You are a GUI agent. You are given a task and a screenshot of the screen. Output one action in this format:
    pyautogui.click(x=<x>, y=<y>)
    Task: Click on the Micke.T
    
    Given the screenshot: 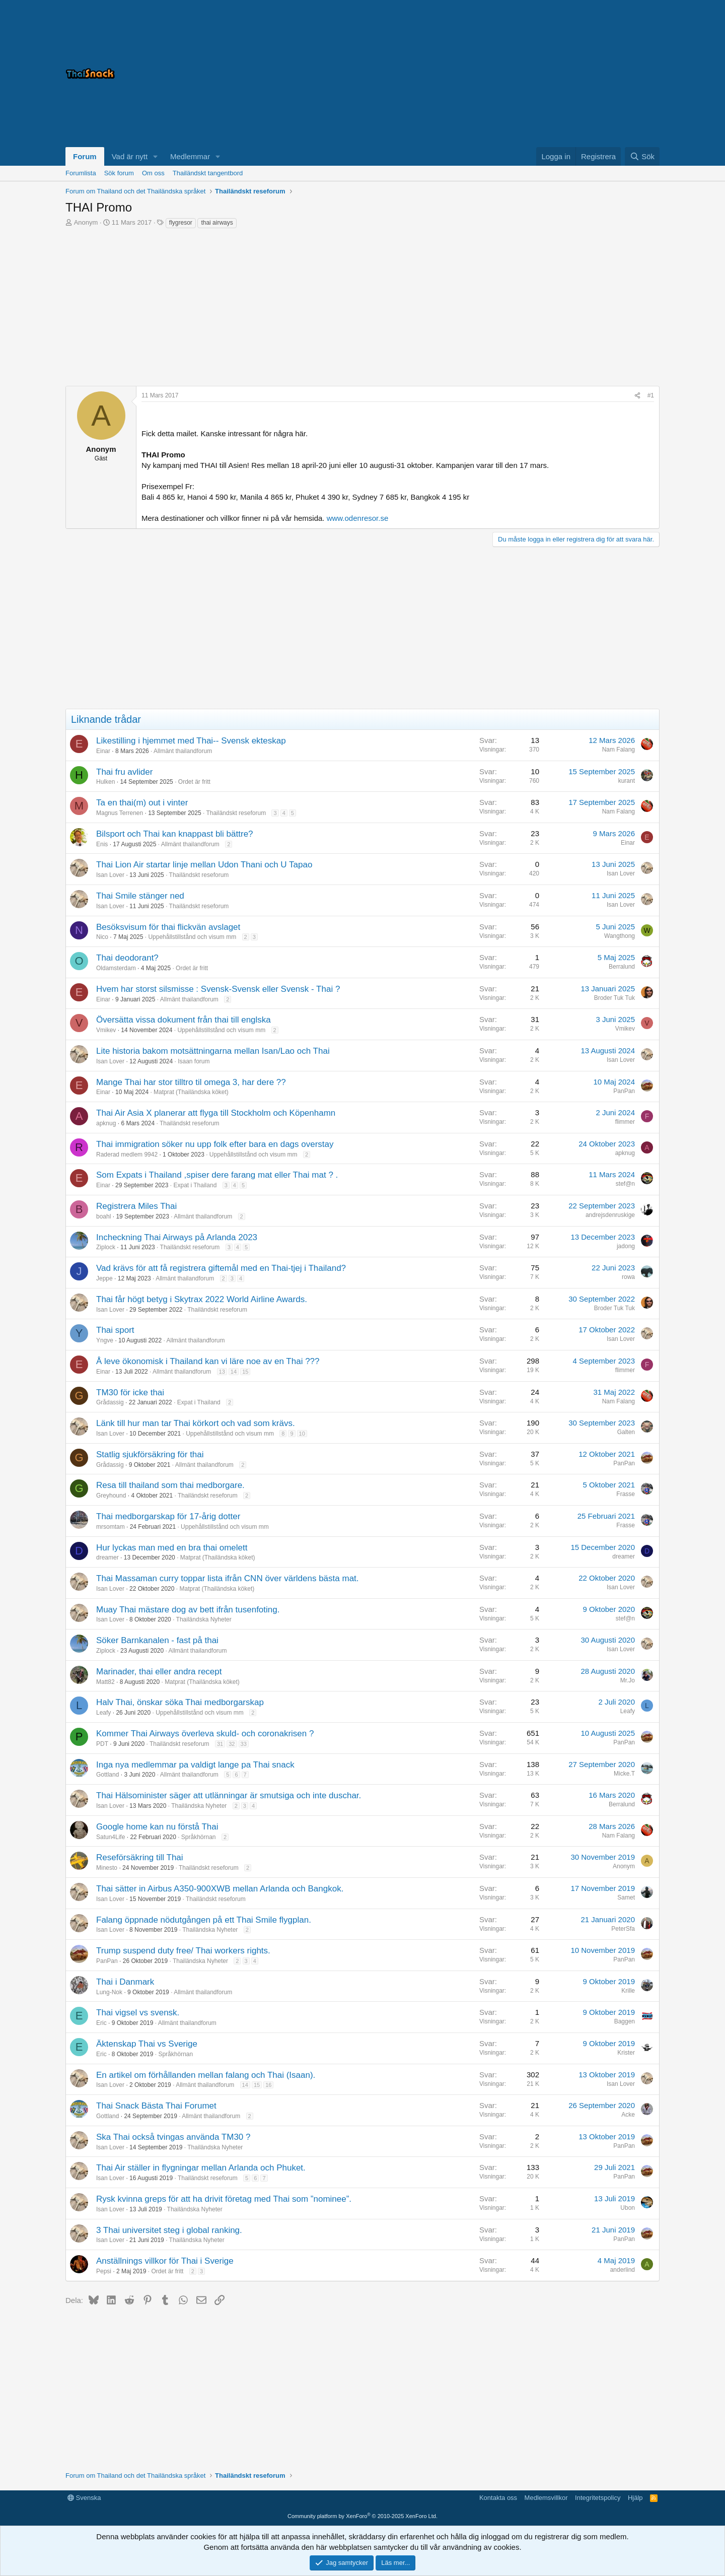 What is the action you would take?
    pyautogui.click(x=624, y=1773)
    